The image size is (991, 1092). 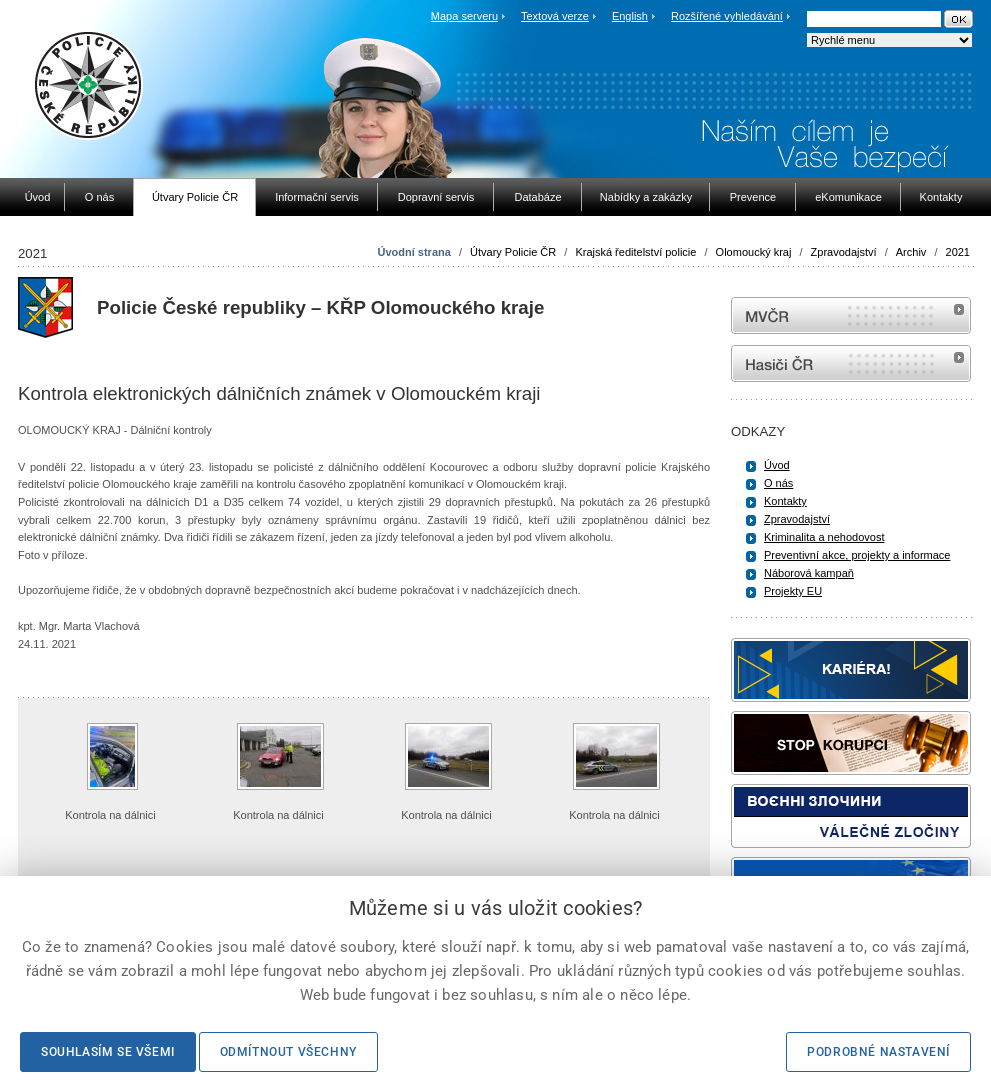 What do you see at coordinates (809, 573) in the screenshot?
I see `Náborová kampaň` at bounding box center [809, 573].